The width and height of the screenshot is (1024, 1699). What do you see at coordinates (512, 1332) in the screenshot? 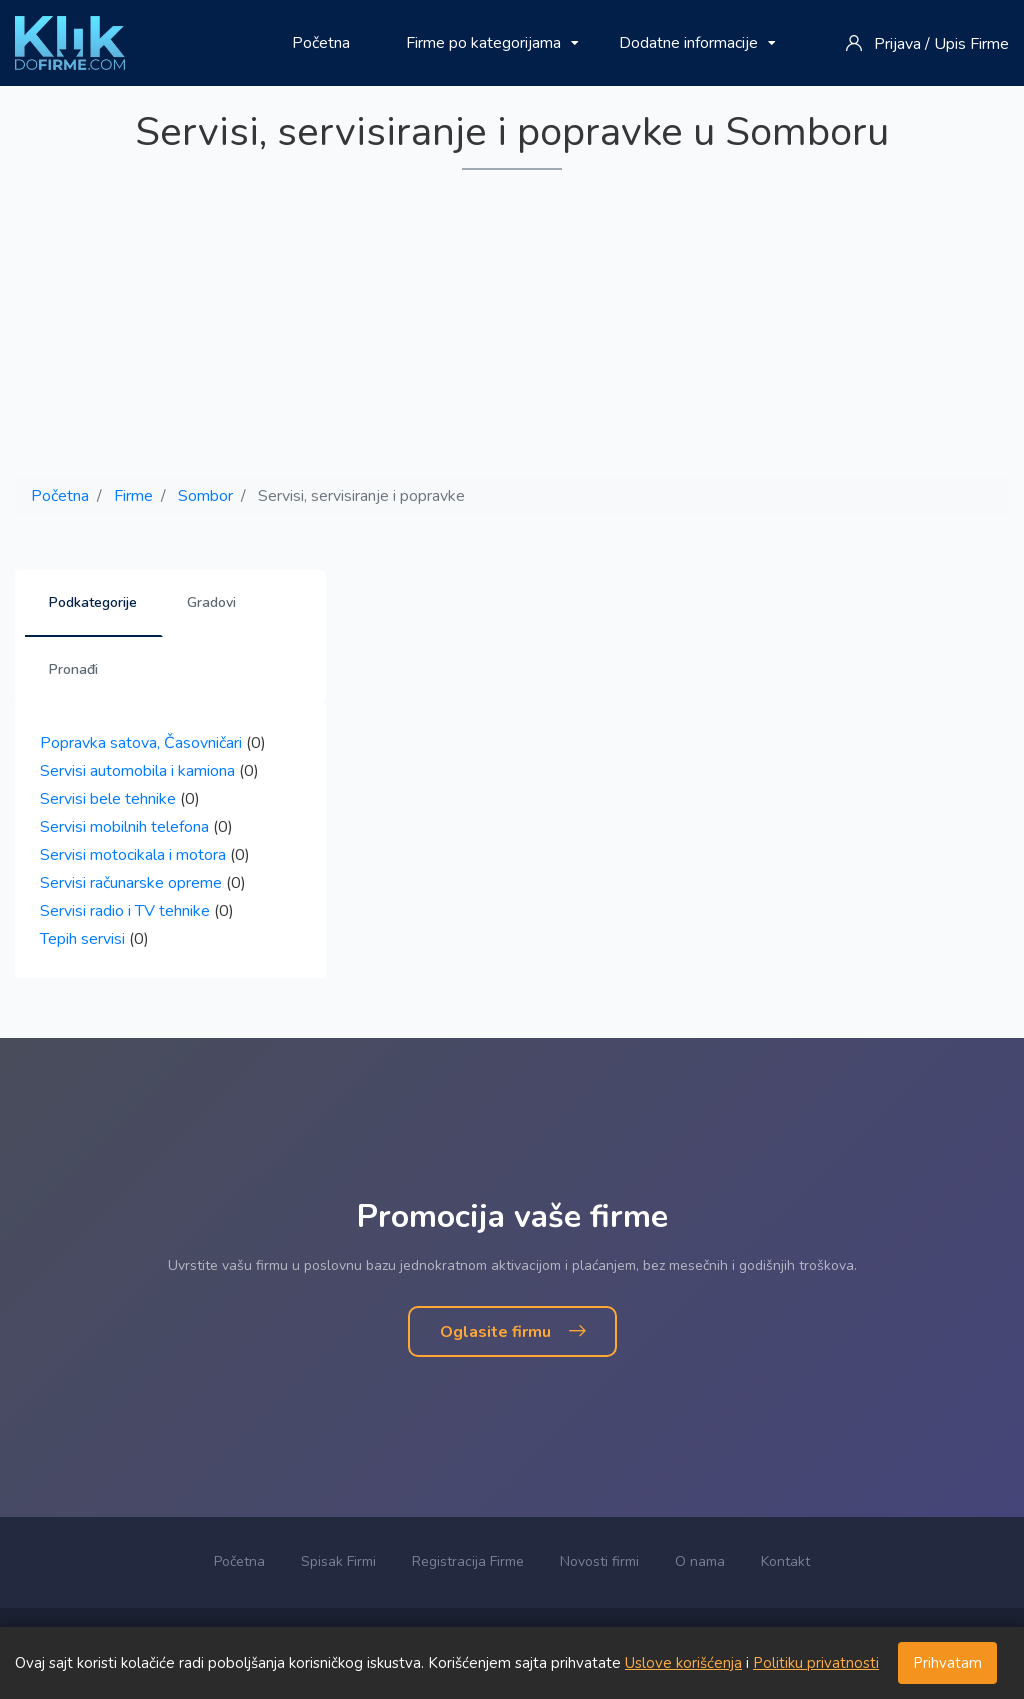
I see `Oglasite firmu` at bounding box center [512, 1332].